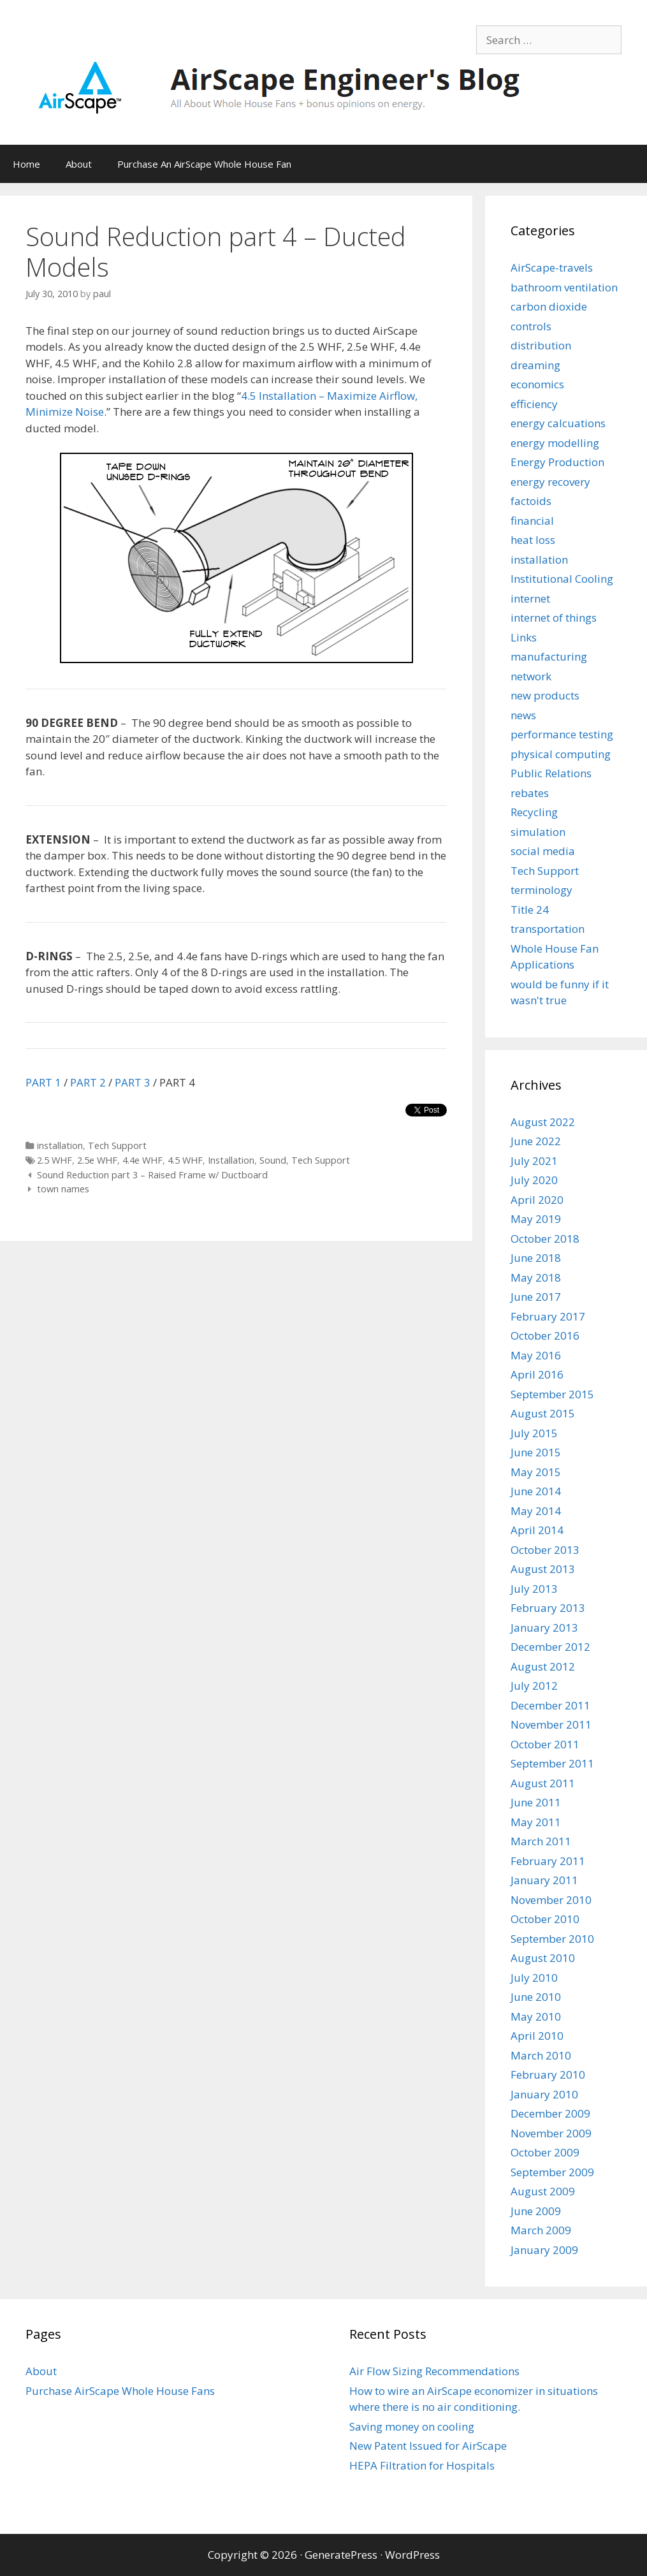 Image resolution: width=647 pixels, height=2576 pixels. What do you see at coordinates (541, 889) in the screenshot?
I see `terminology` at bounding box center [541, 889].